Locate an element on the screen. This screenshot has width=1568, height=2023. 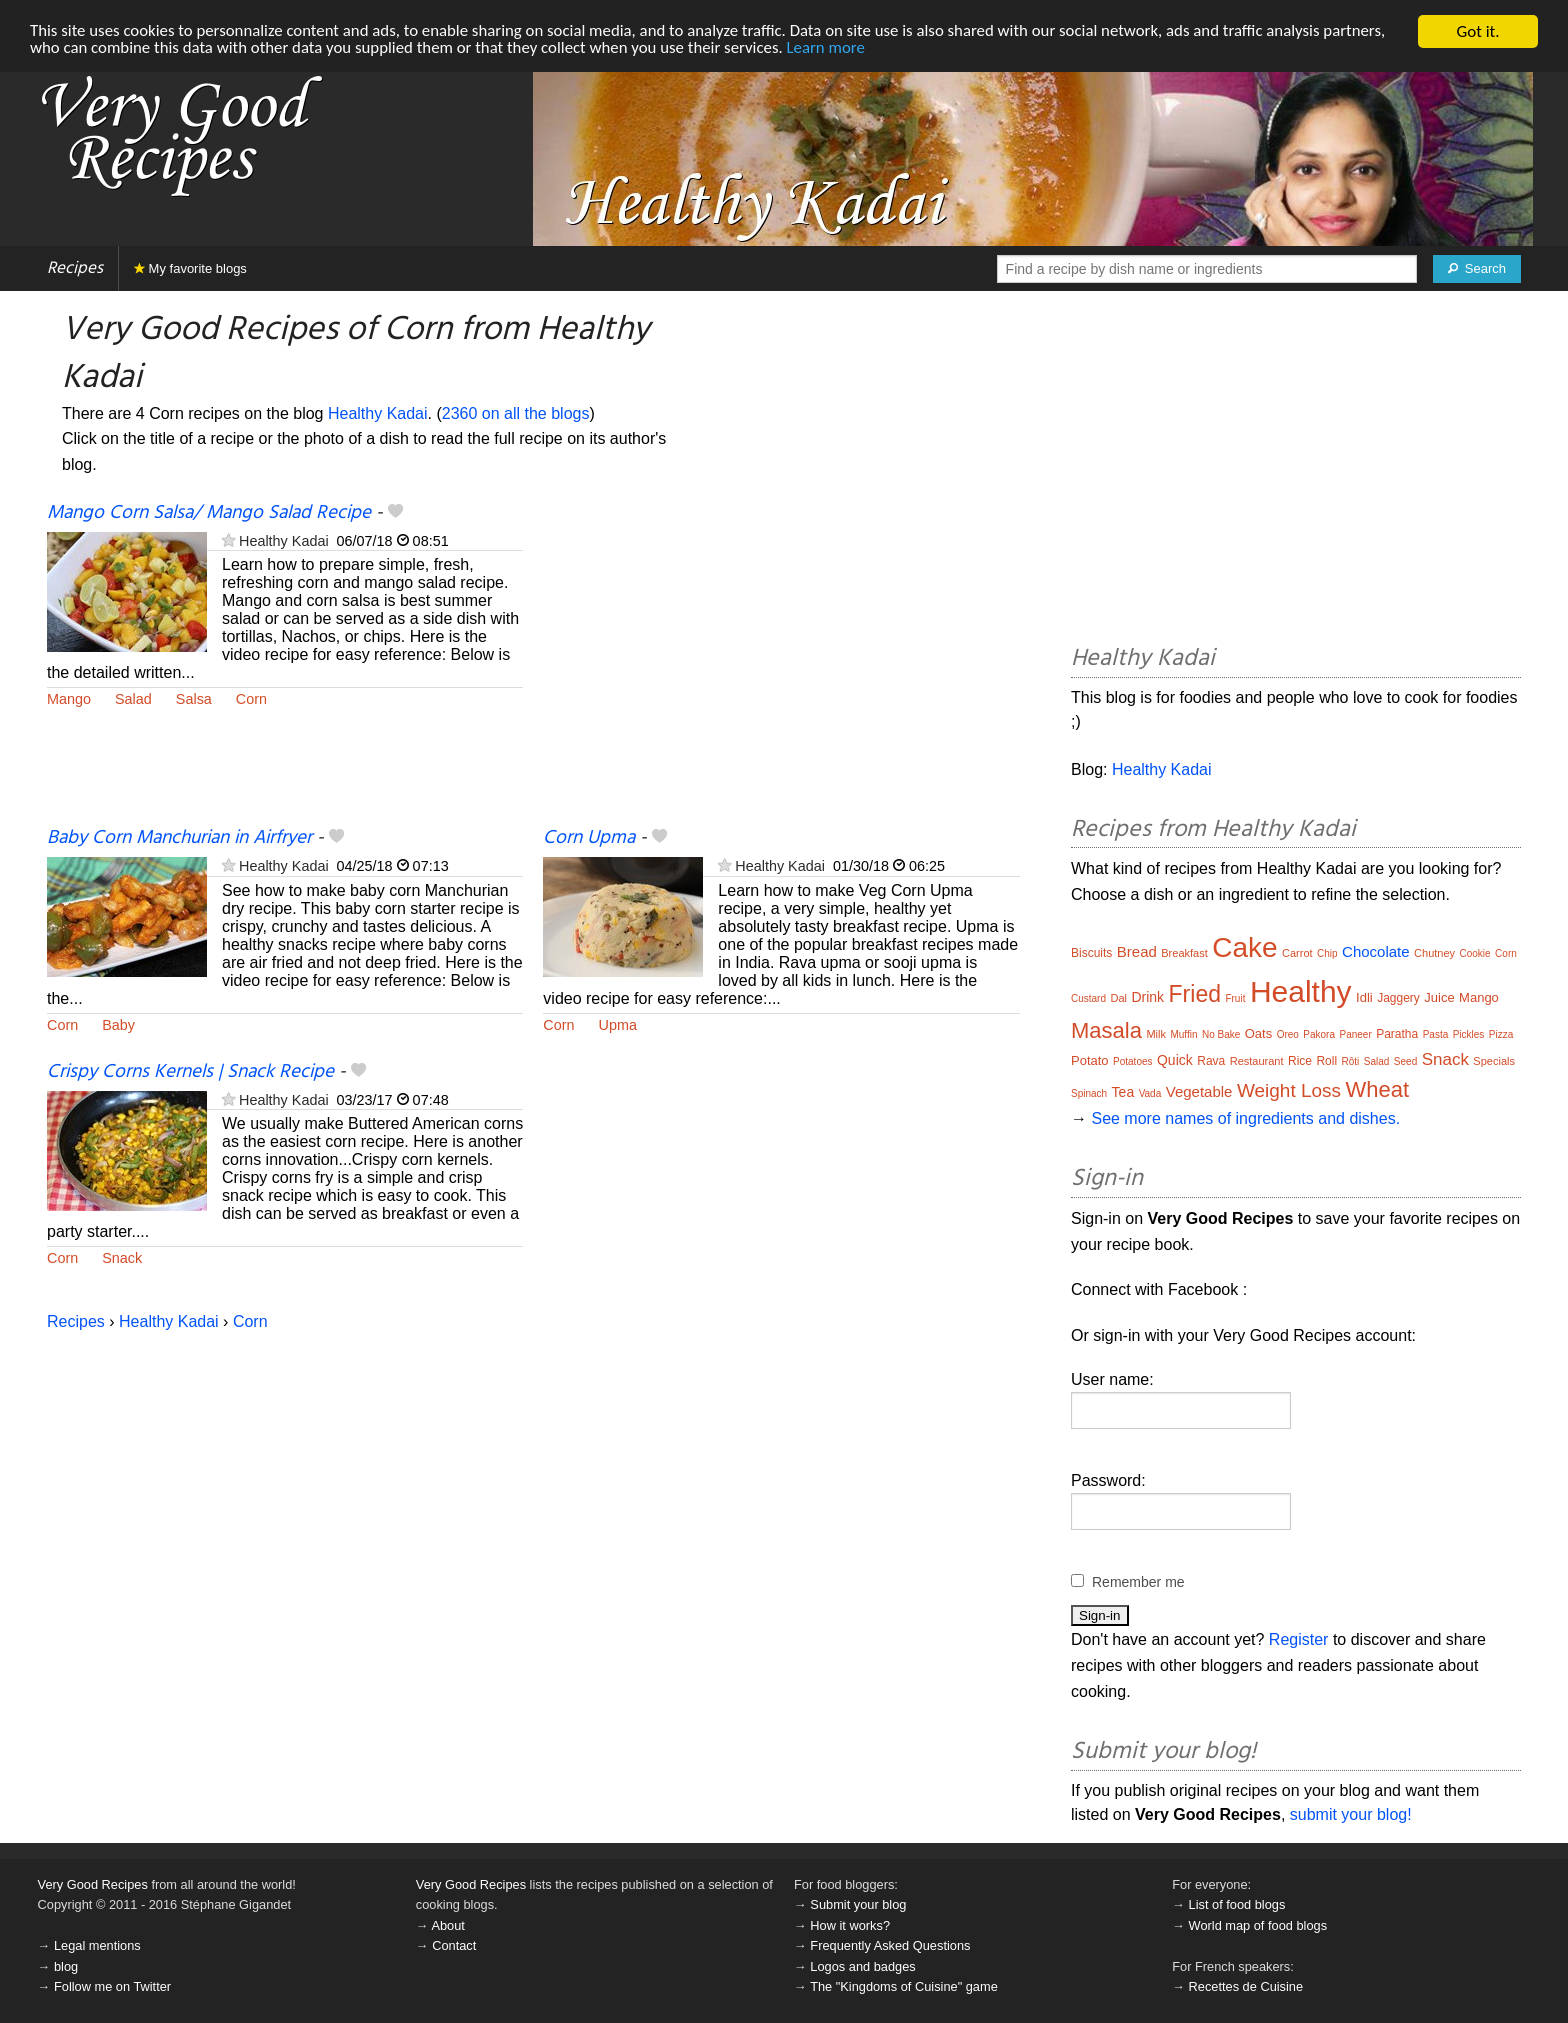
Mango is located at coordinates (69, 699).